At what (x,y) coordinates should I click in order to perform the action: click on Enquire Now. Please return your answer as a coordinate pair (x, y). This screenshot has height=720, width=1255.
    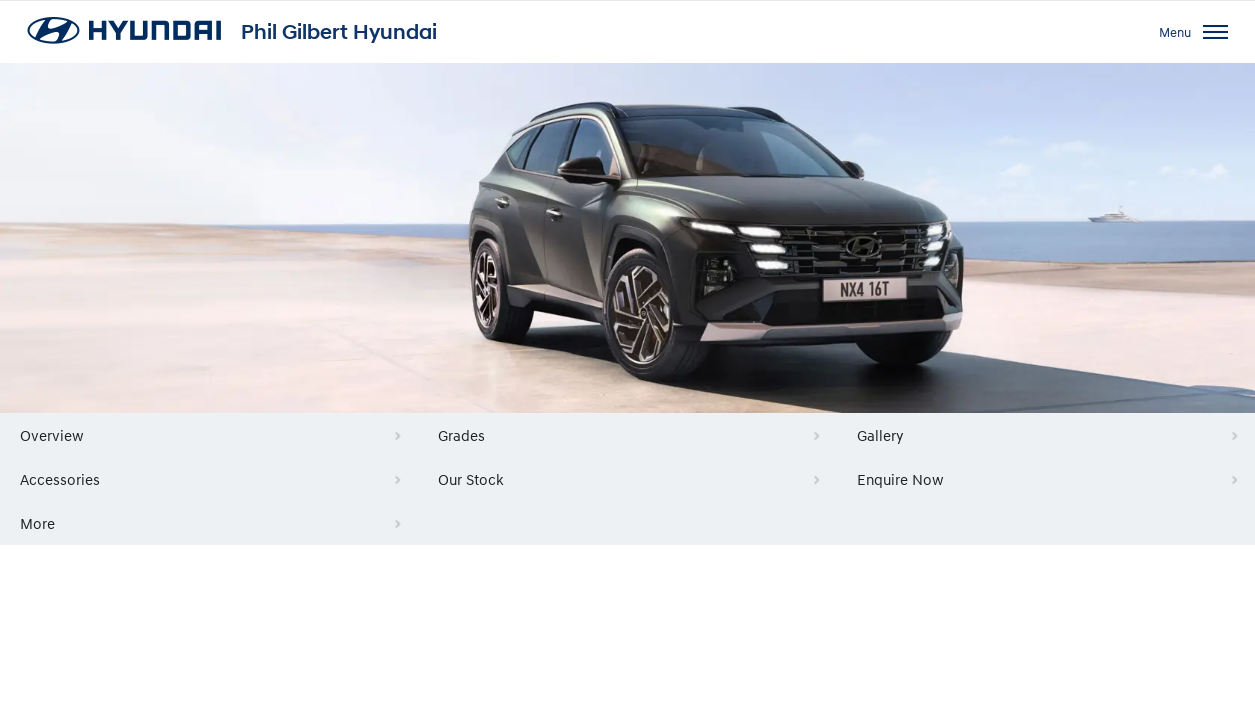
    Looking at the image, I should click on (900, 479).